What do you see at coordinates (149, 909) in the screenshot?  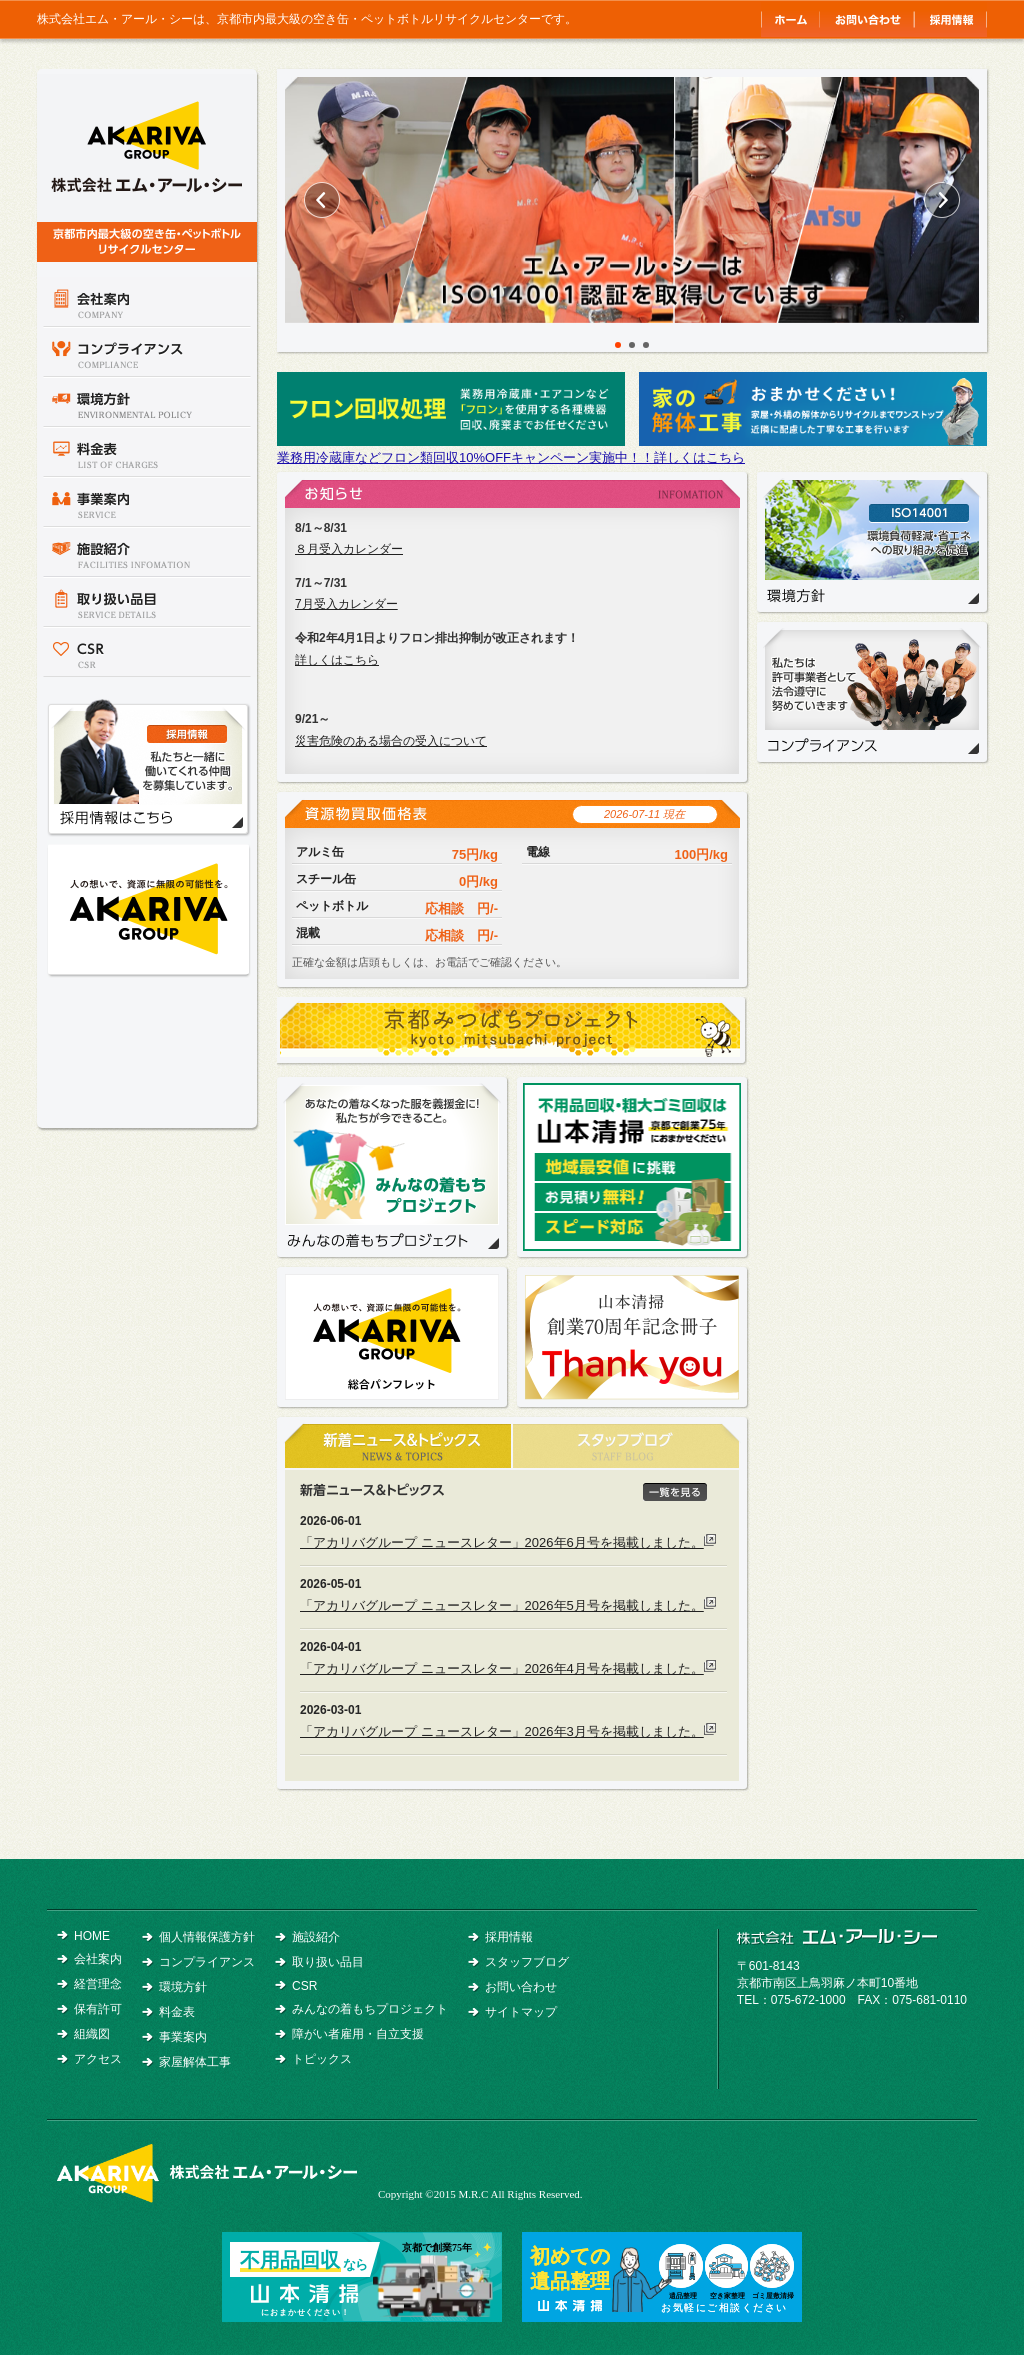 I see `アカリバグループ総合パンフレット` at bounding box center [149, 909].